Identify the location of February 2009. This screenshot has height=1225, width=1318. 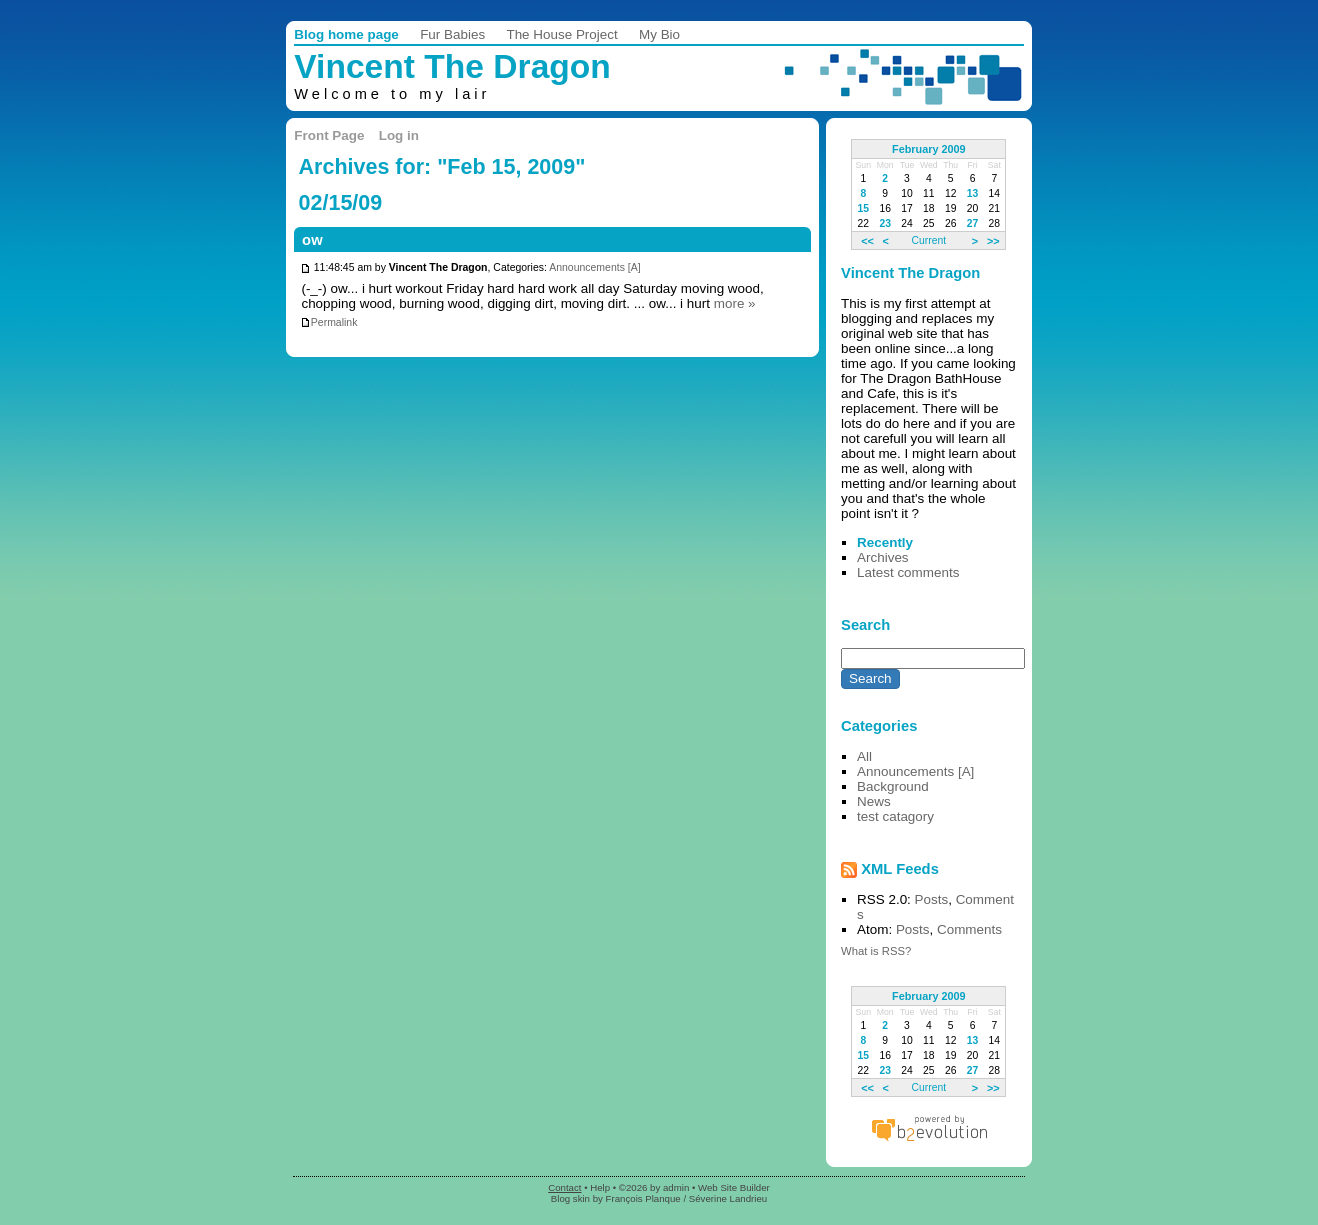
(929, 149).